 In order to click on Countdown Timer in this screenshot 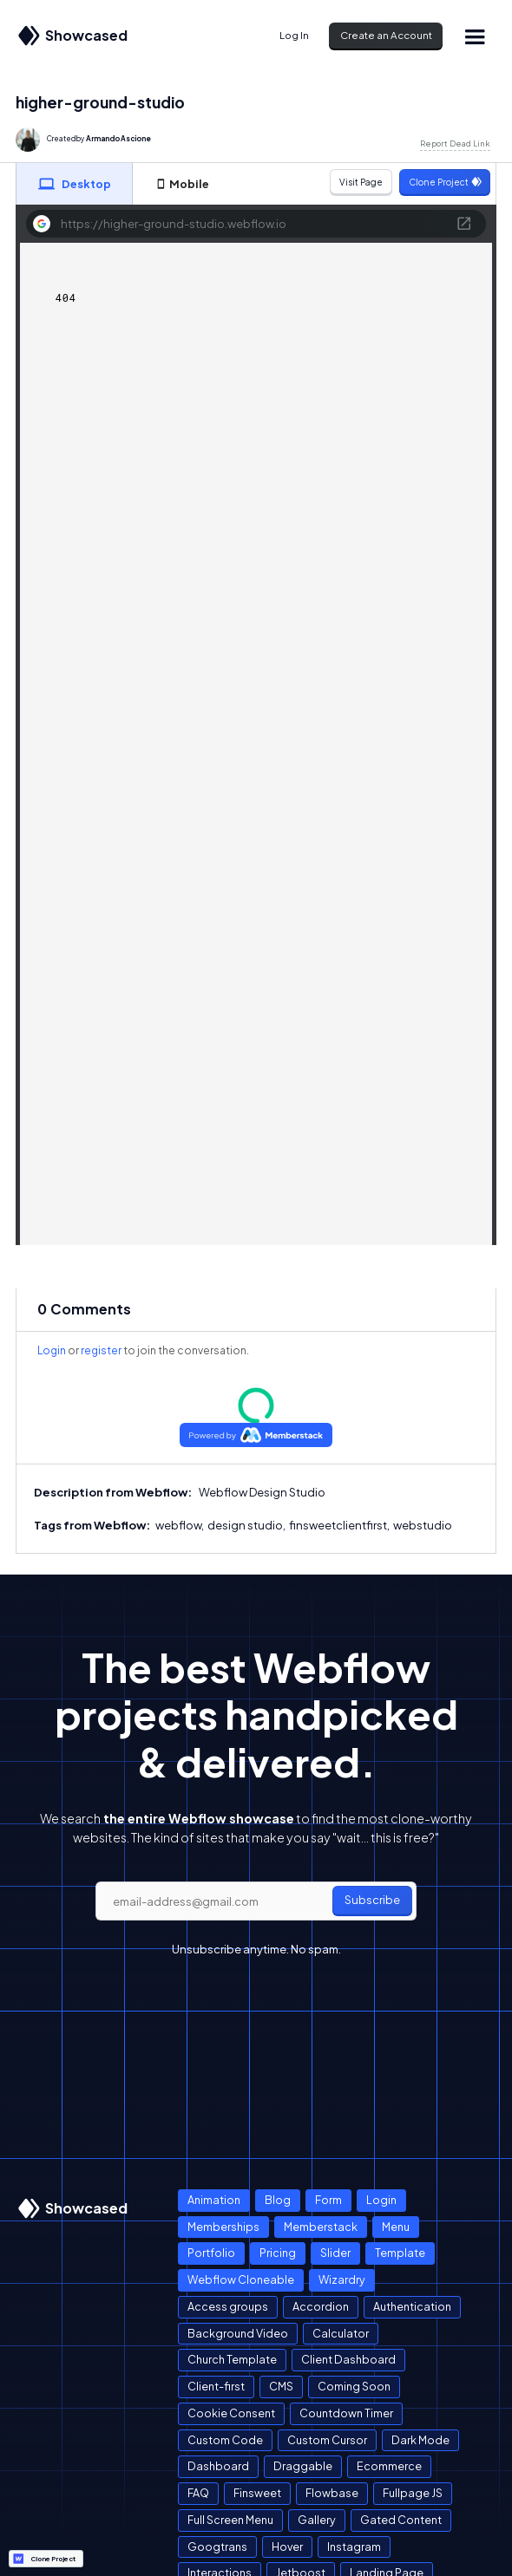, I will do `click(346, 2413)`.